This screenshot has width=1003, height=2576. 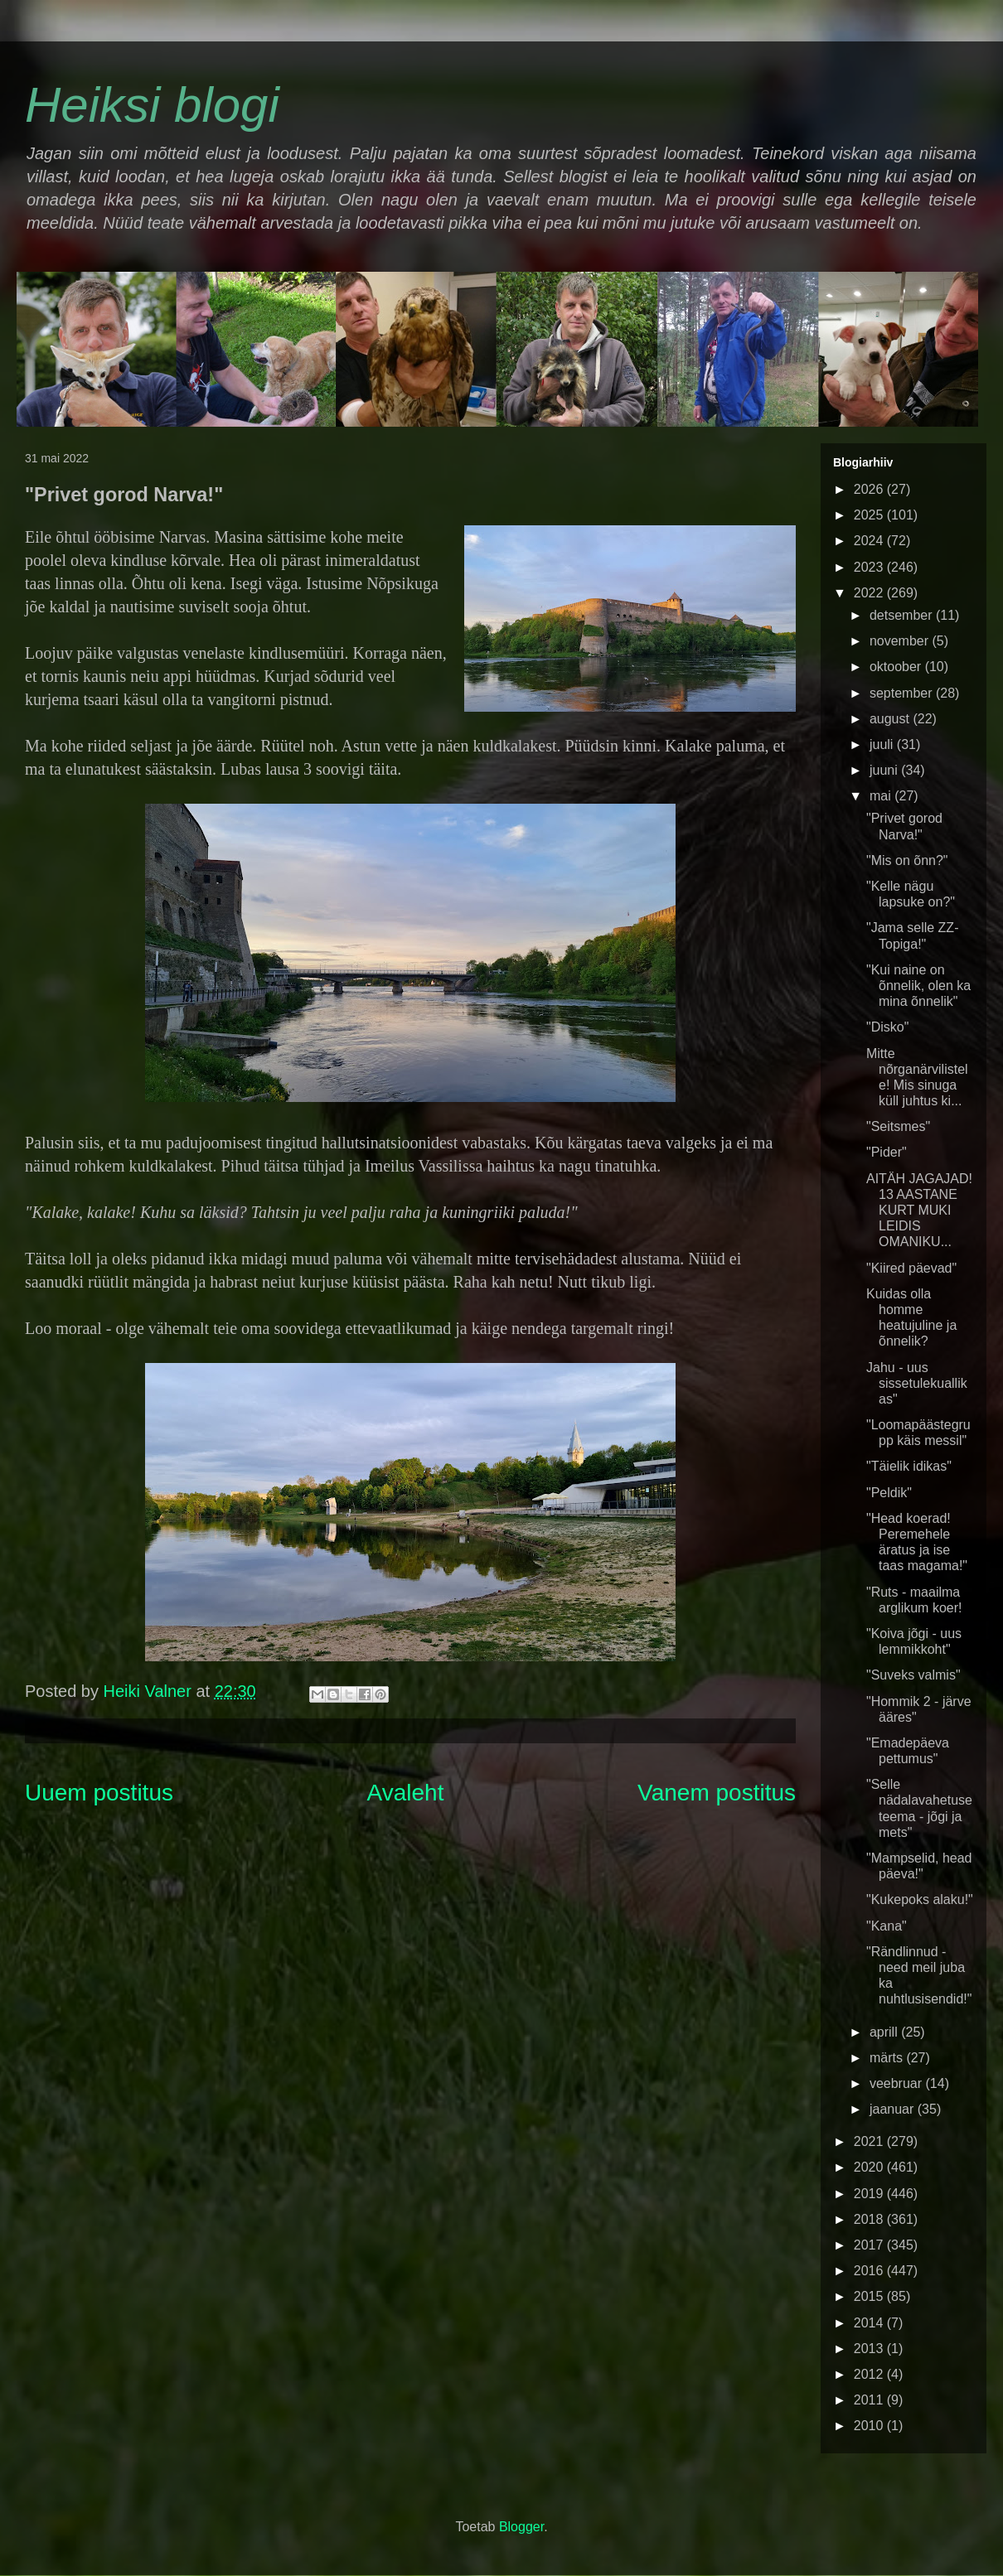 I want to click on "Kiired päevad", so click(x=911, y=1268).